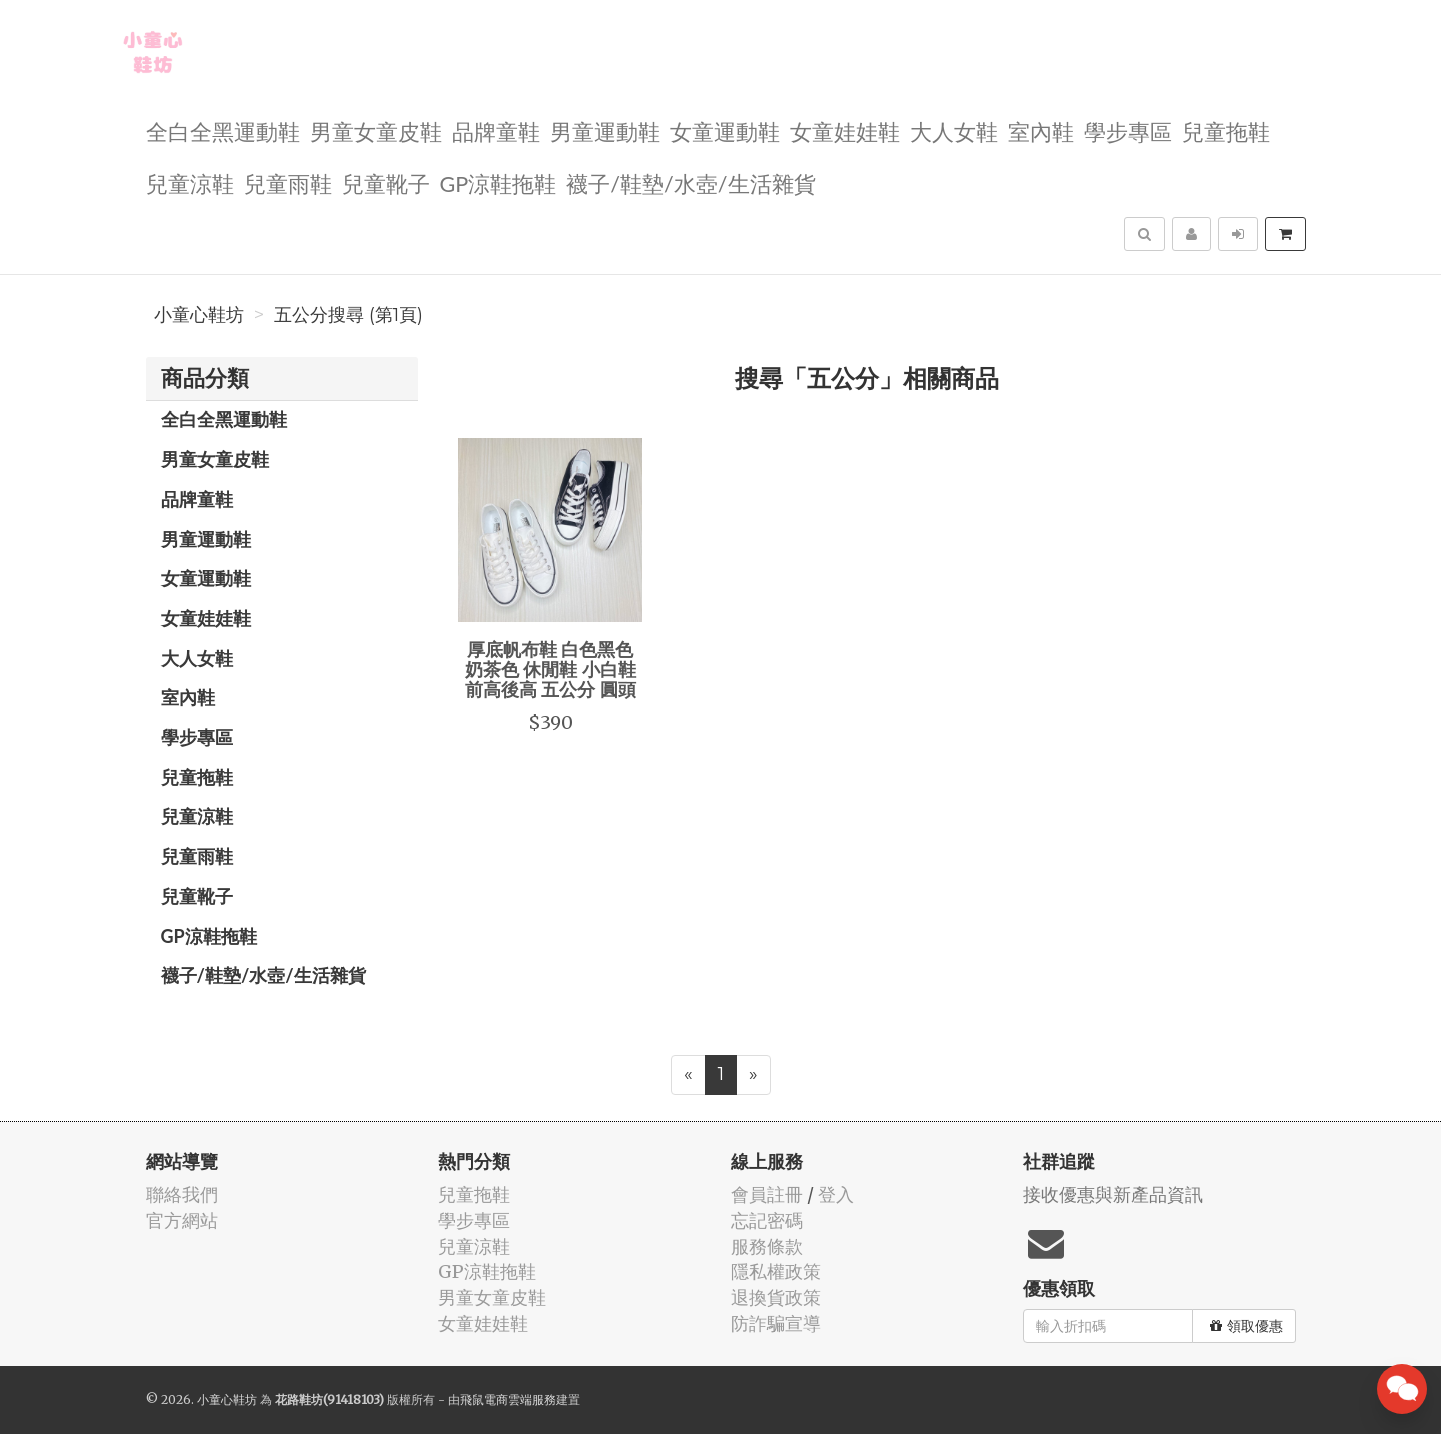 The image size is (1441, 1434). I want to click on 領取優惠, so click(1246, 1326).